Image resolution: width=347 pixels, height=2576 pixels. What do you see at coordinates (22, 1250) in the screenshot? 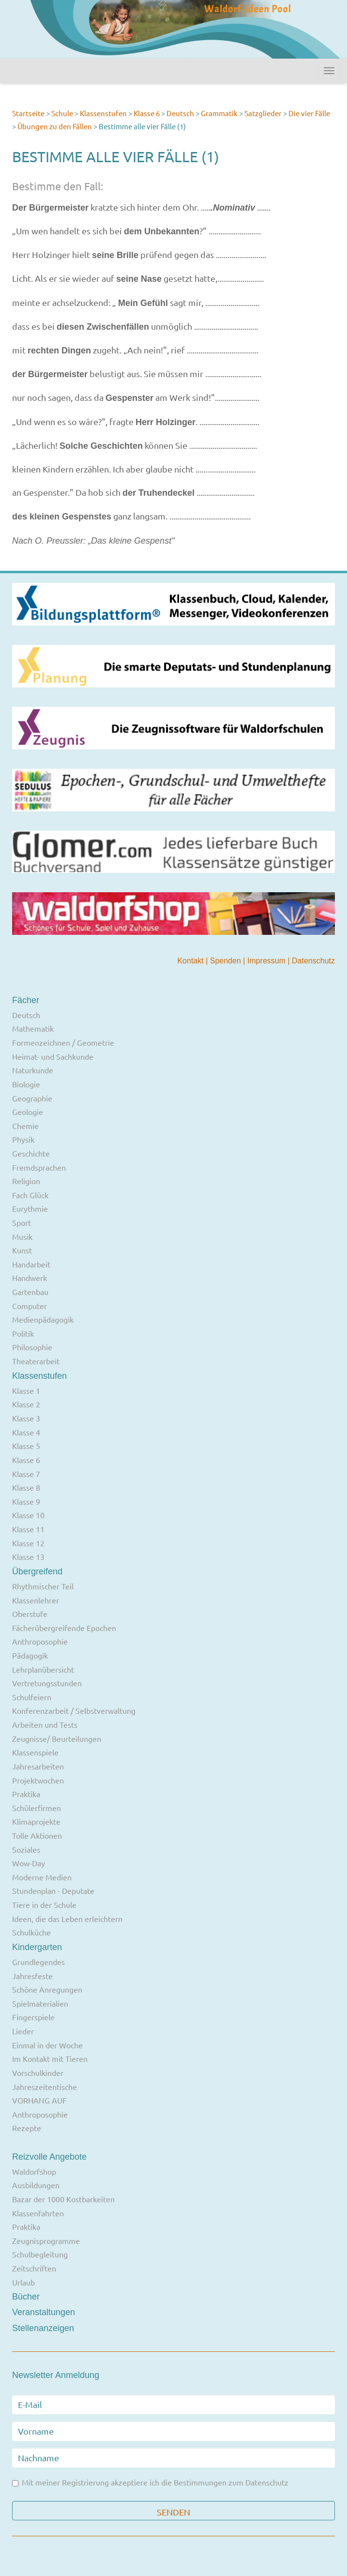
I see `Kunst` at bounding box center [22, 1250].